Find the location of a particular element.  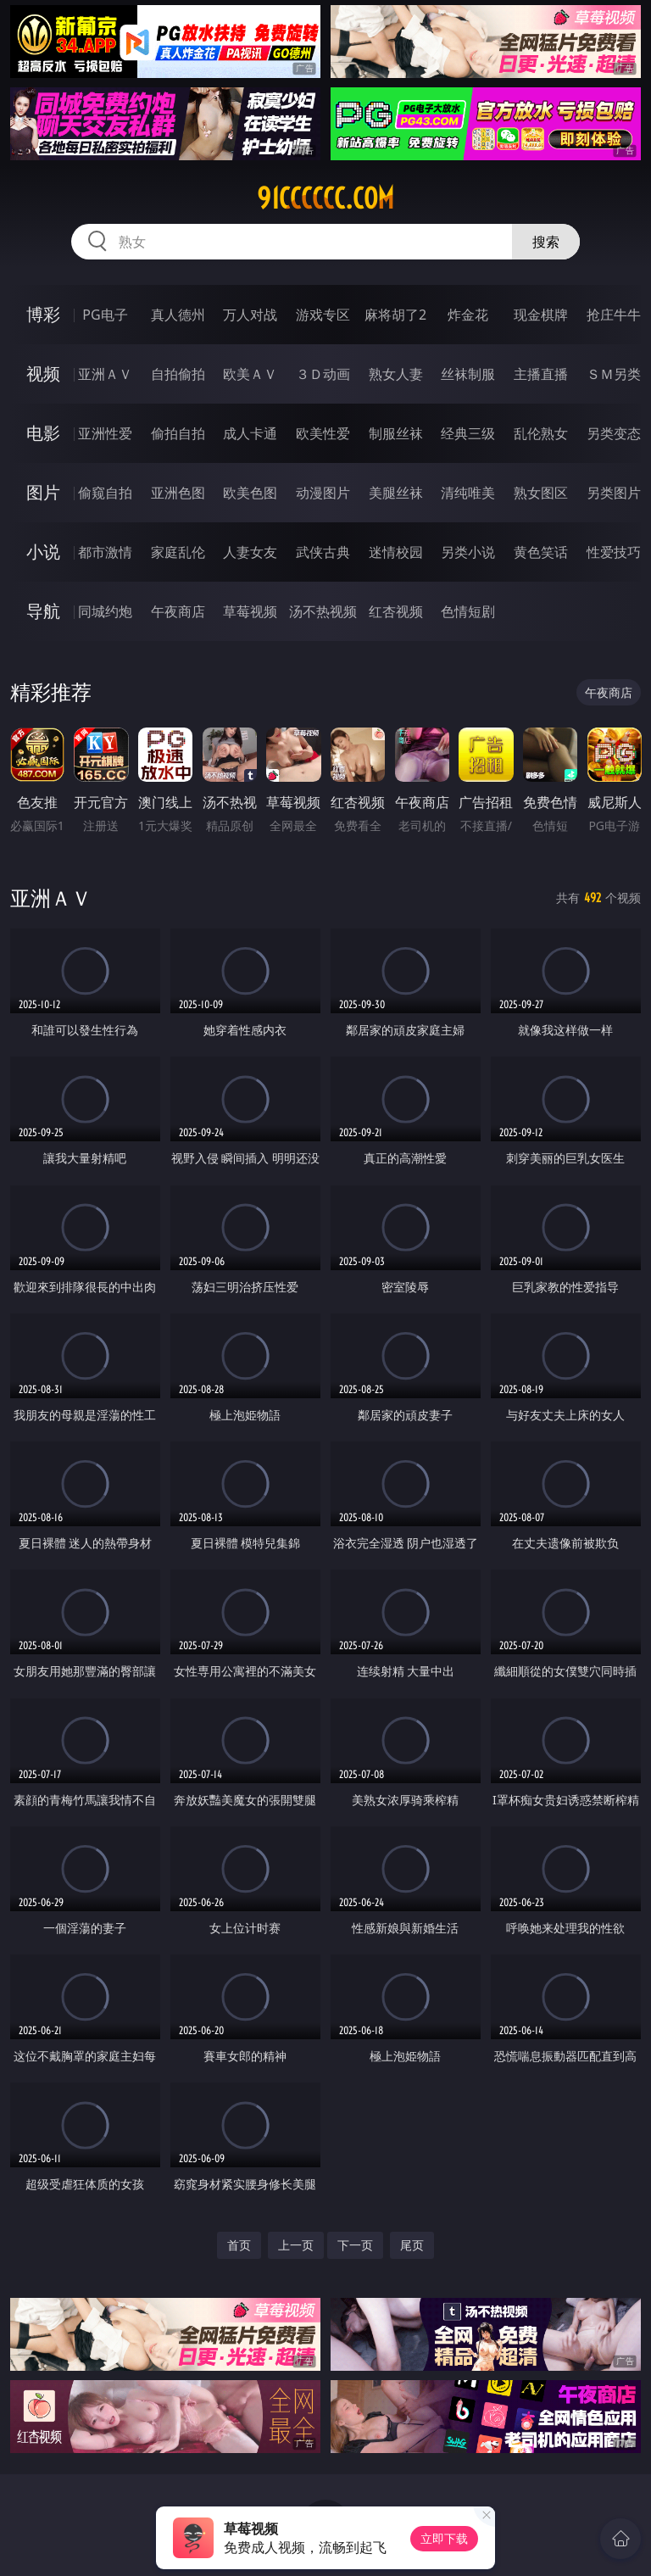

美腿丝袜 is located at coordinates (396, 492).